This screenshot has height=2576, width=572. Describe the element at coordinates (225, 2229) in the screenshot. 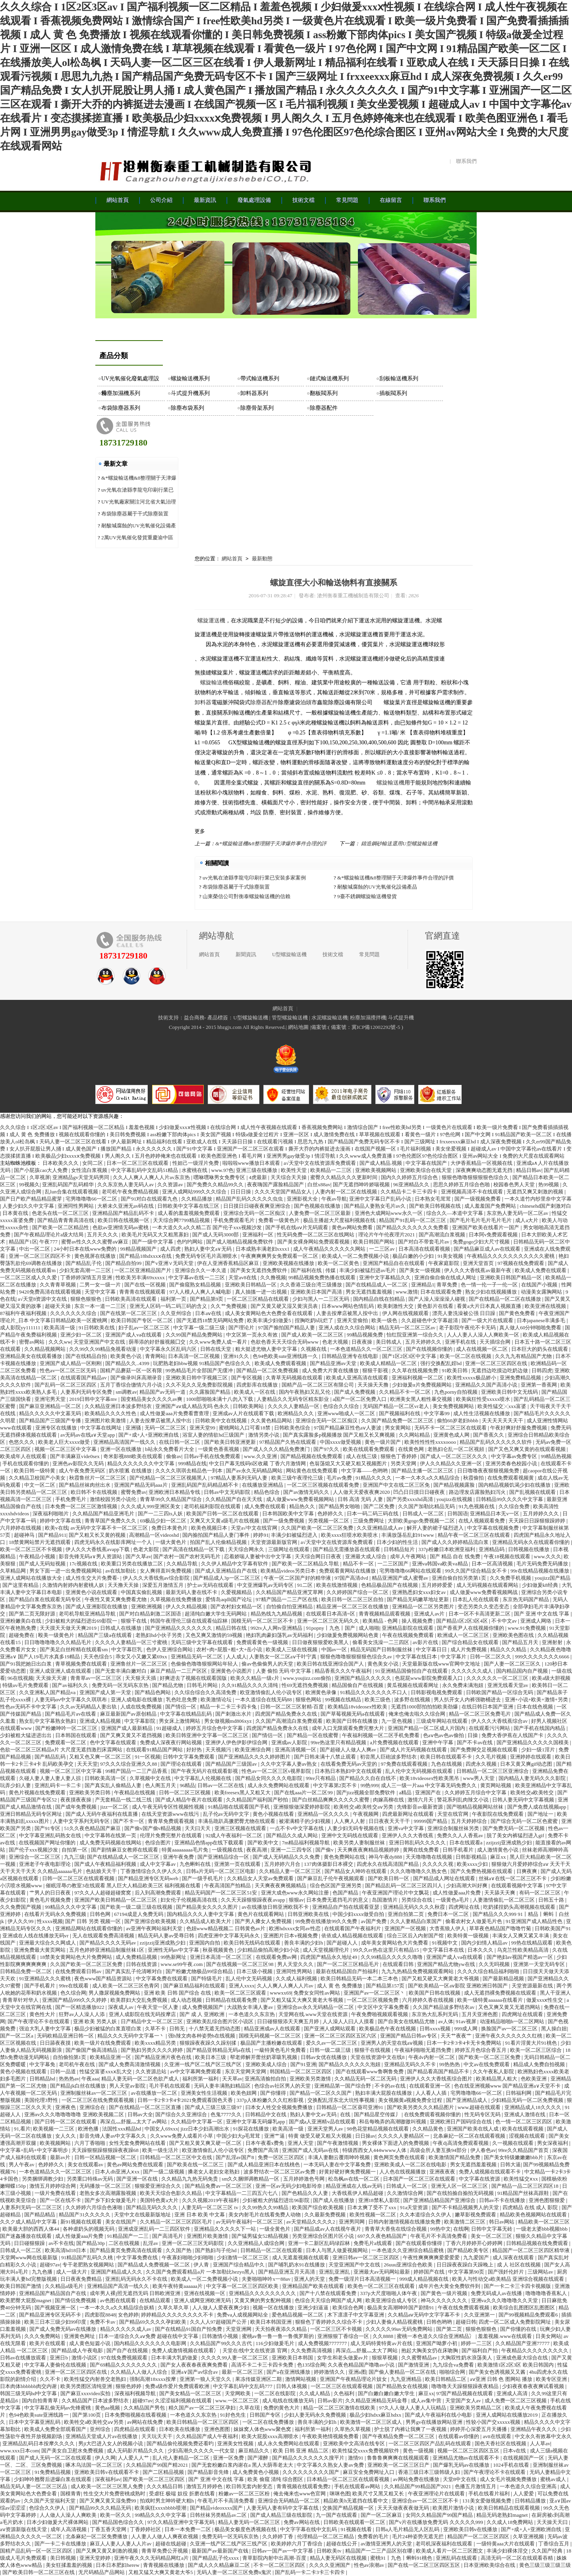

I see `亚洲精品久久久久久下一站` at that location.